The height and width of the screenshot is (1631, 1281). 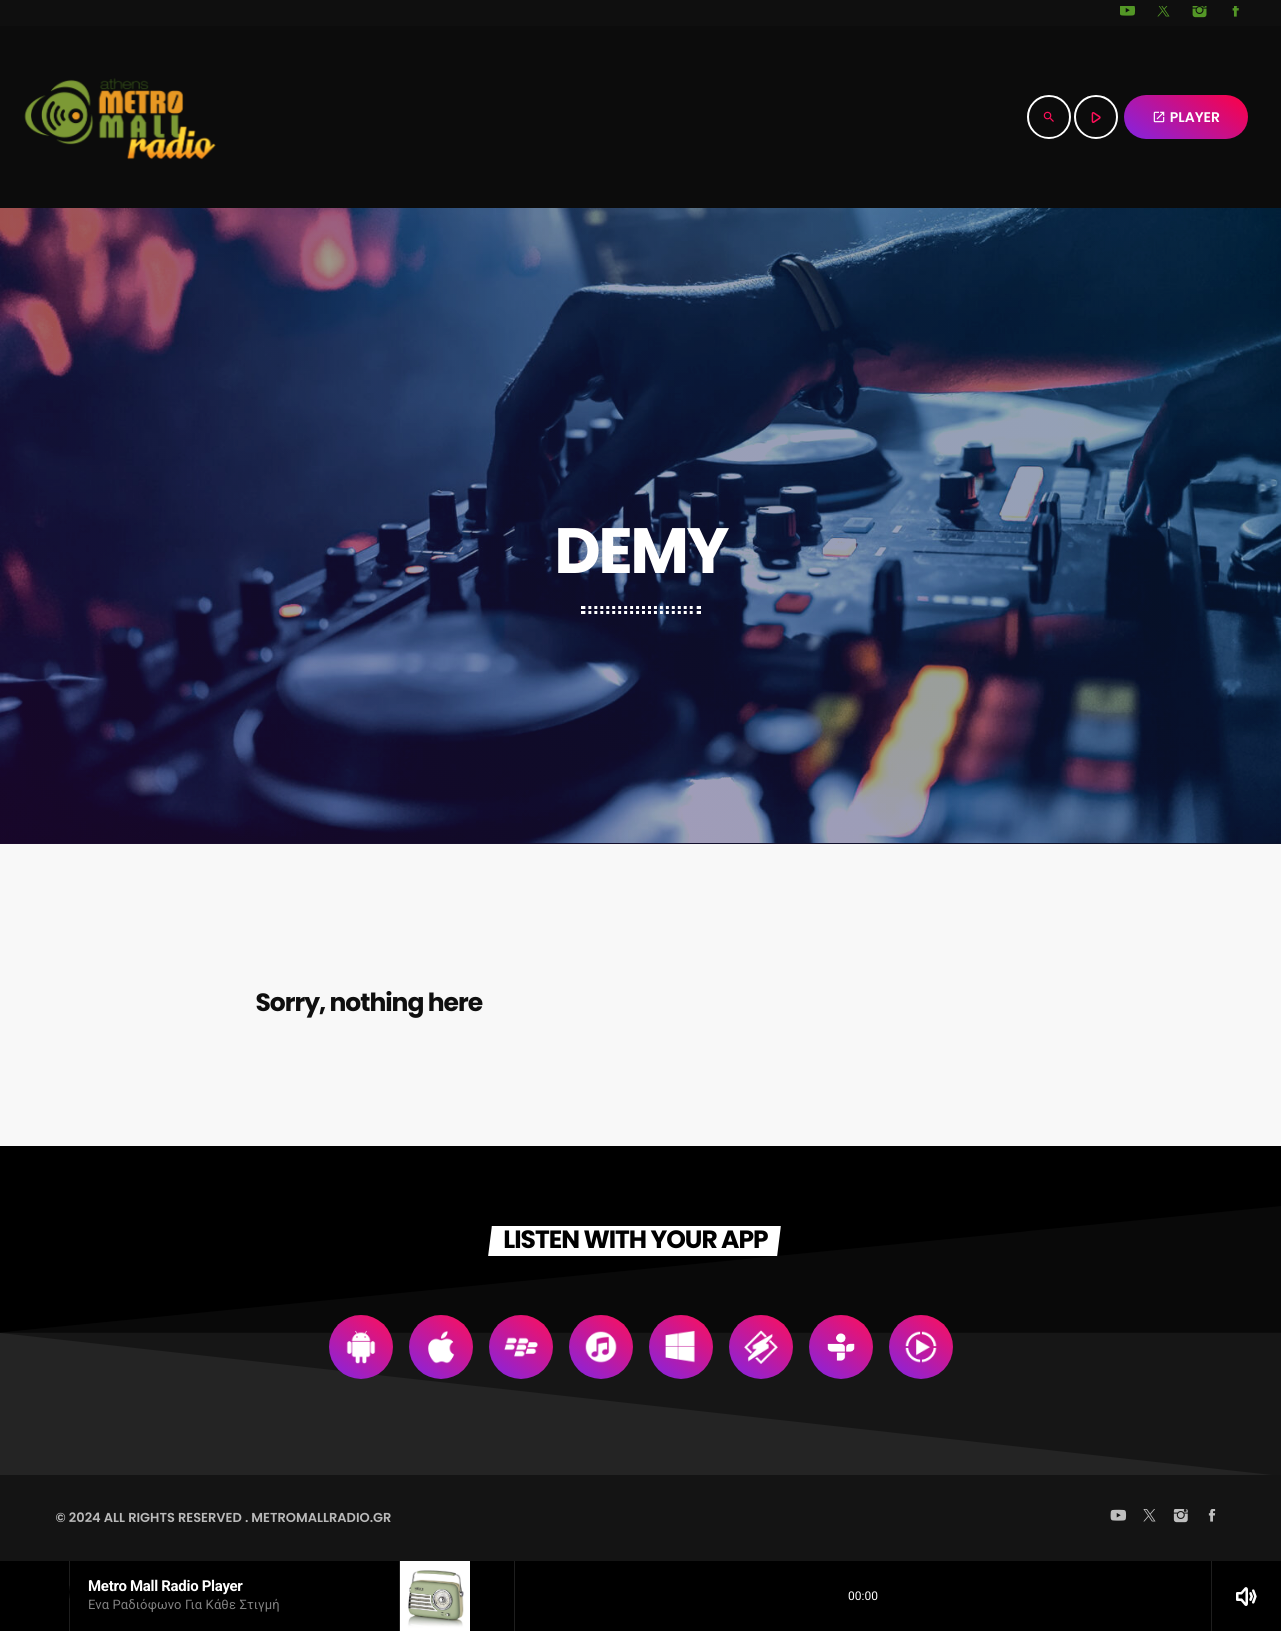 What do you see at coordinates (1164, 13) in the screenshot?
I see `[X (Twitter)]` at bounding box center [1164, 13].